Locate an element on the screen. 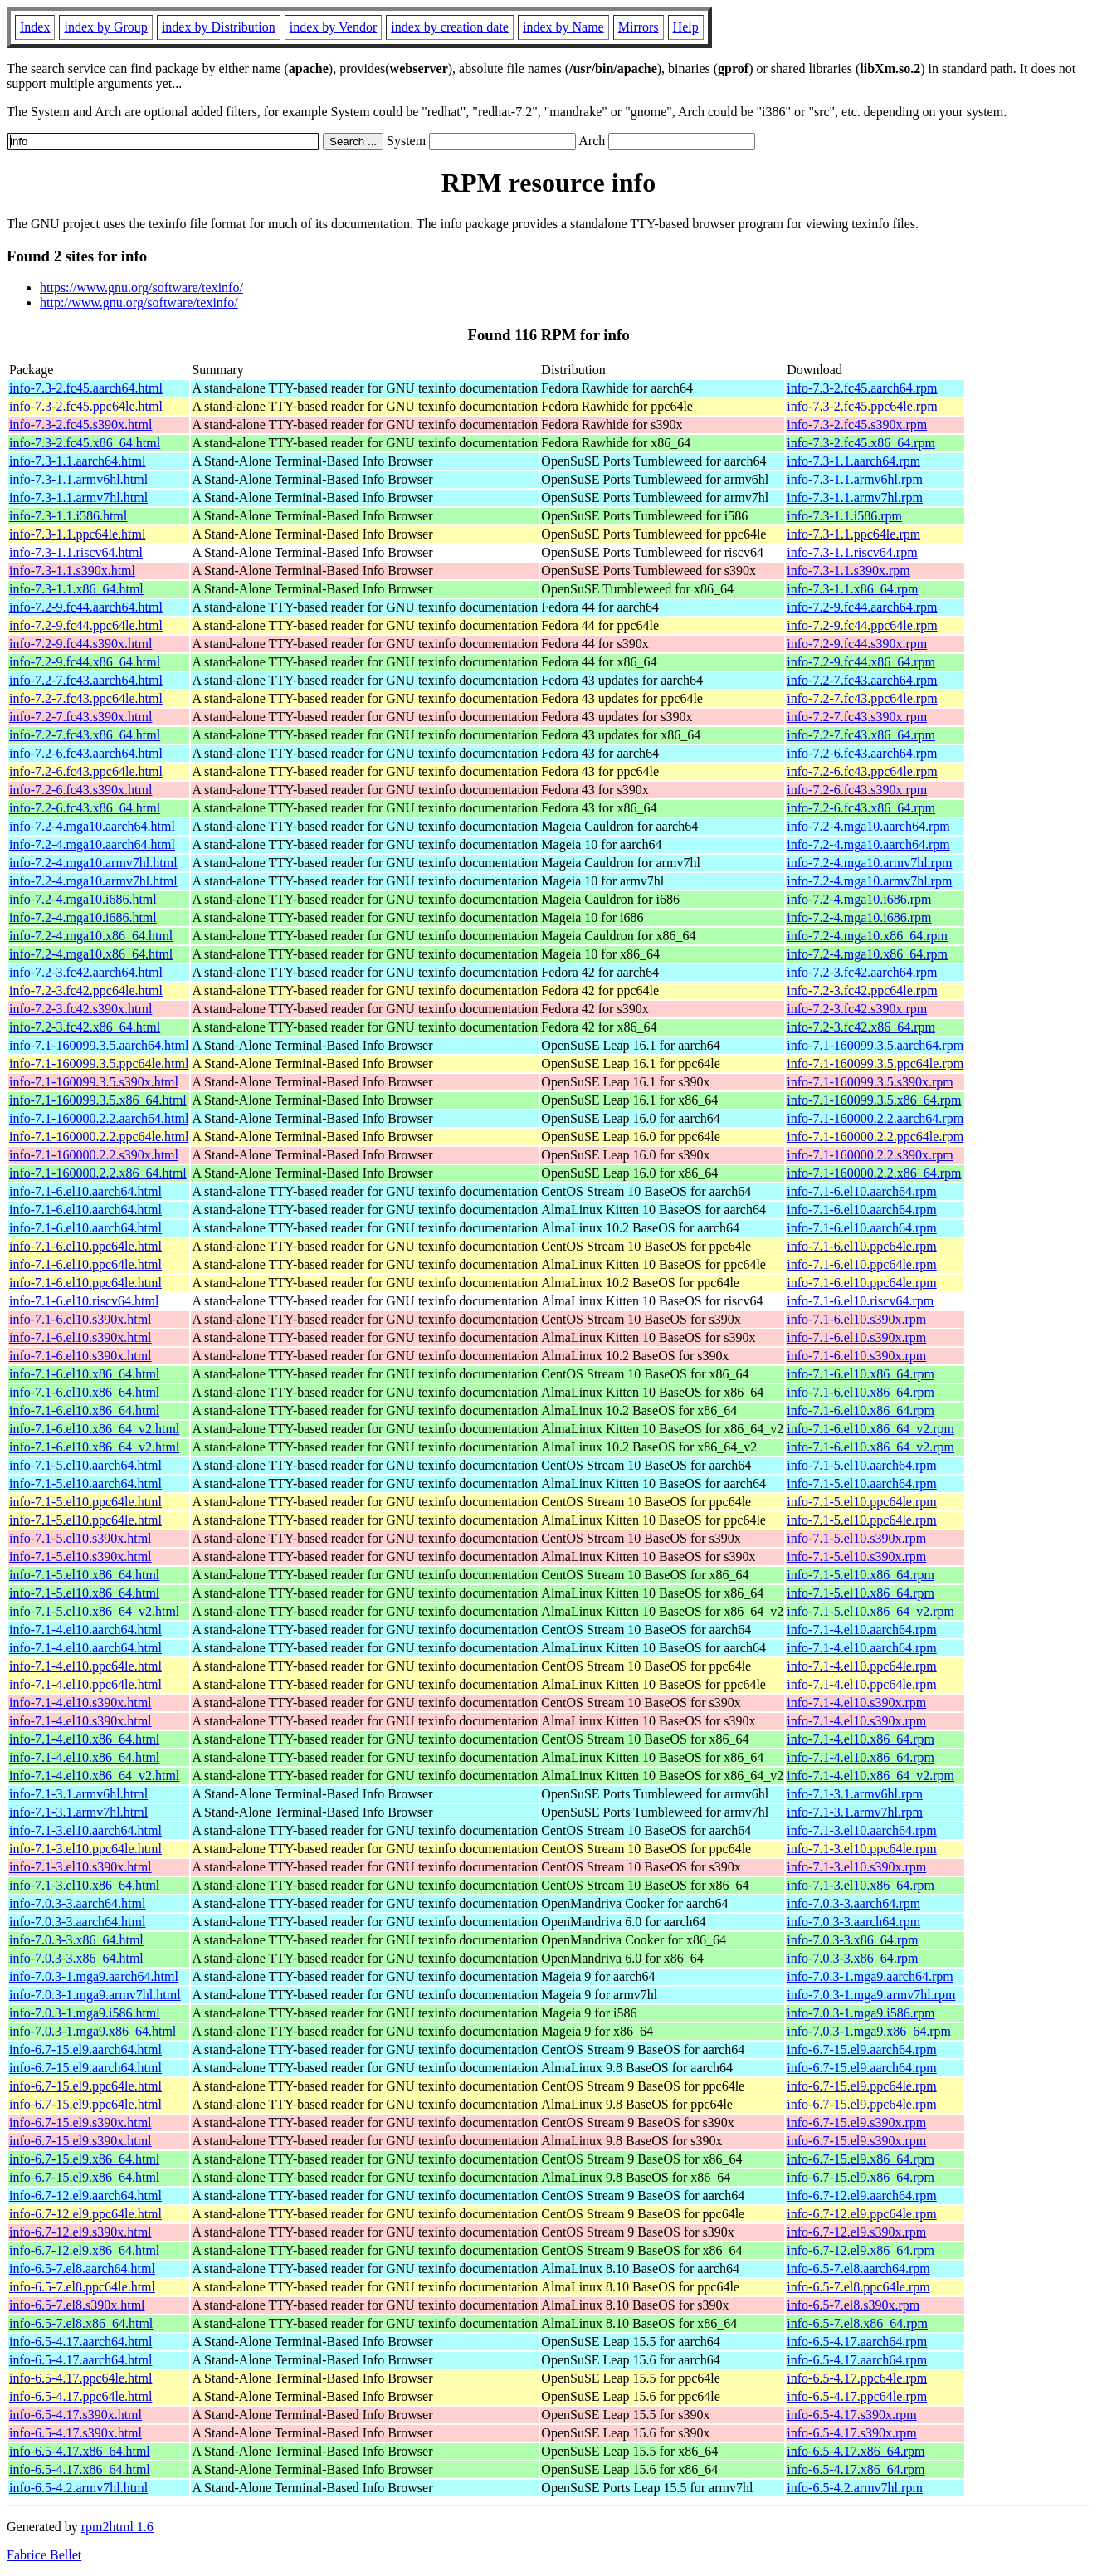 This screenshot has width=1097, height=2576. info-6.5-4.17.aarch64.html is located at coordinates (80, 2341).